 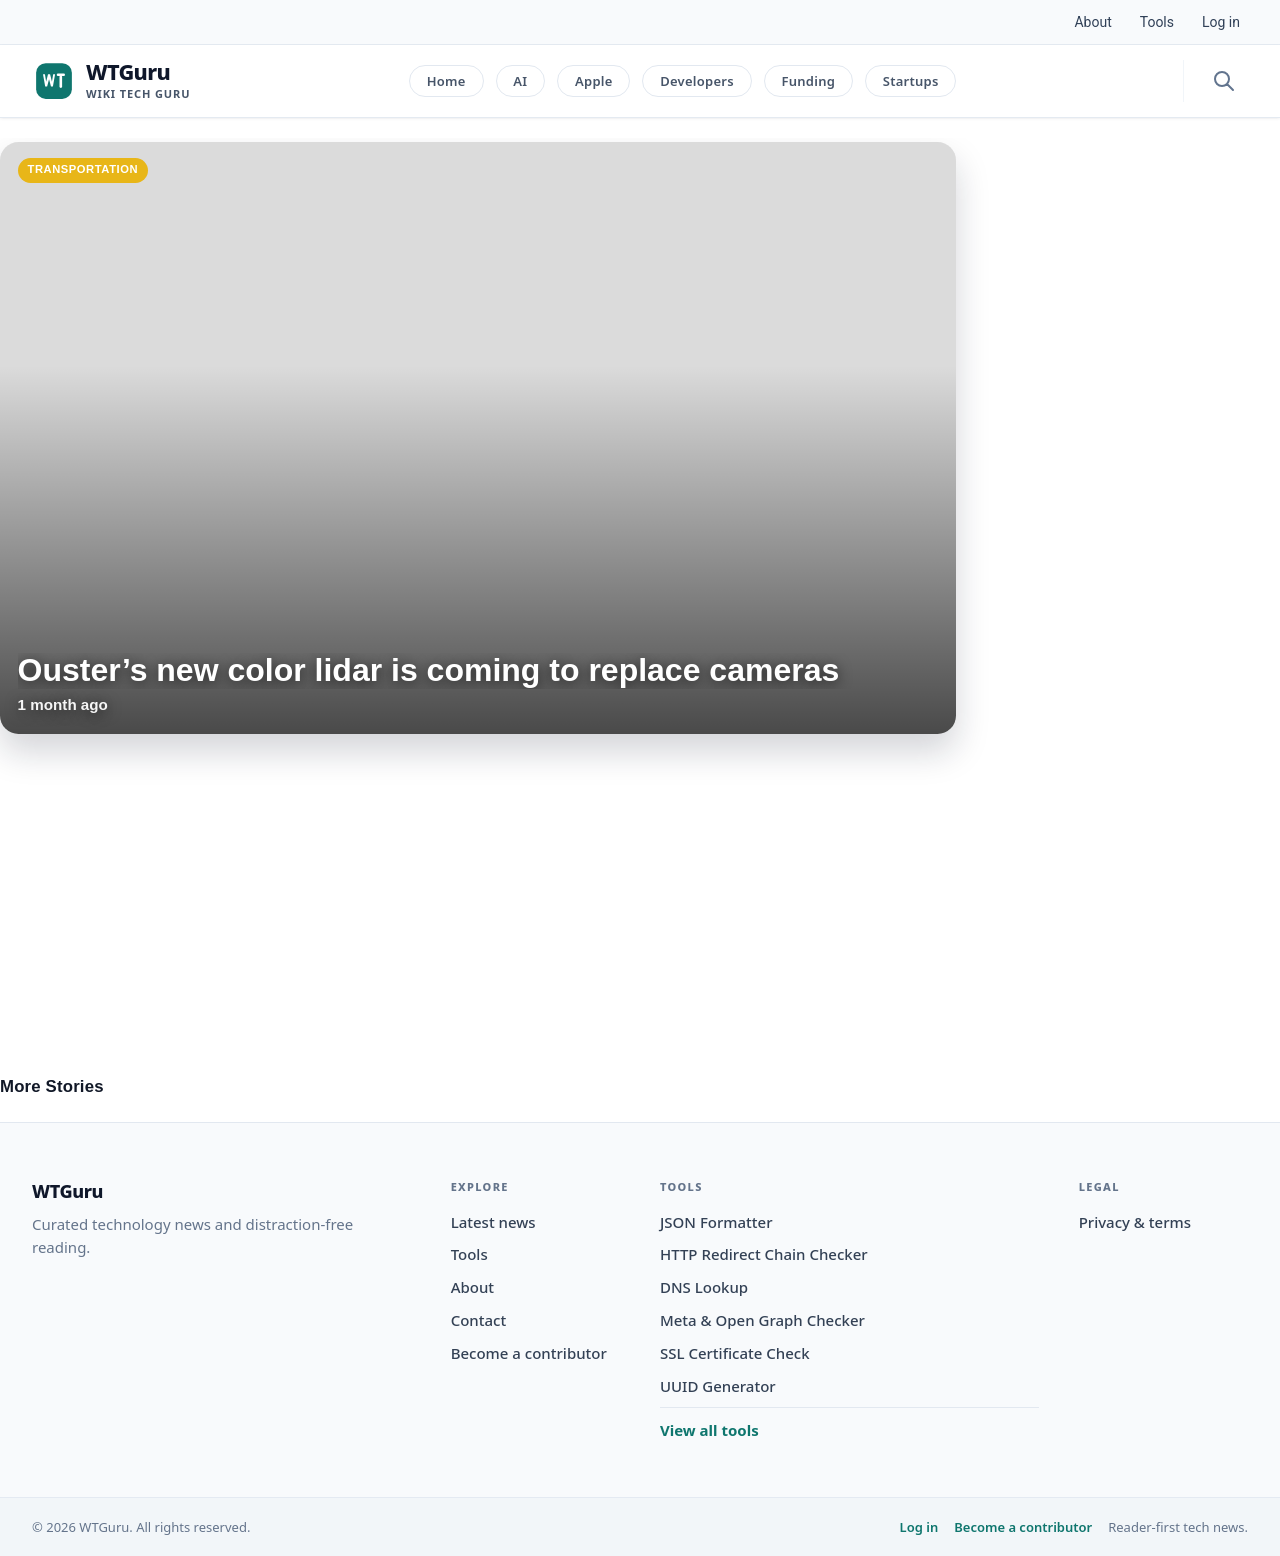 What do you see at coordinates (594, 81) in the screenshot?
I see `Apple` at bounding box center [594, 81].